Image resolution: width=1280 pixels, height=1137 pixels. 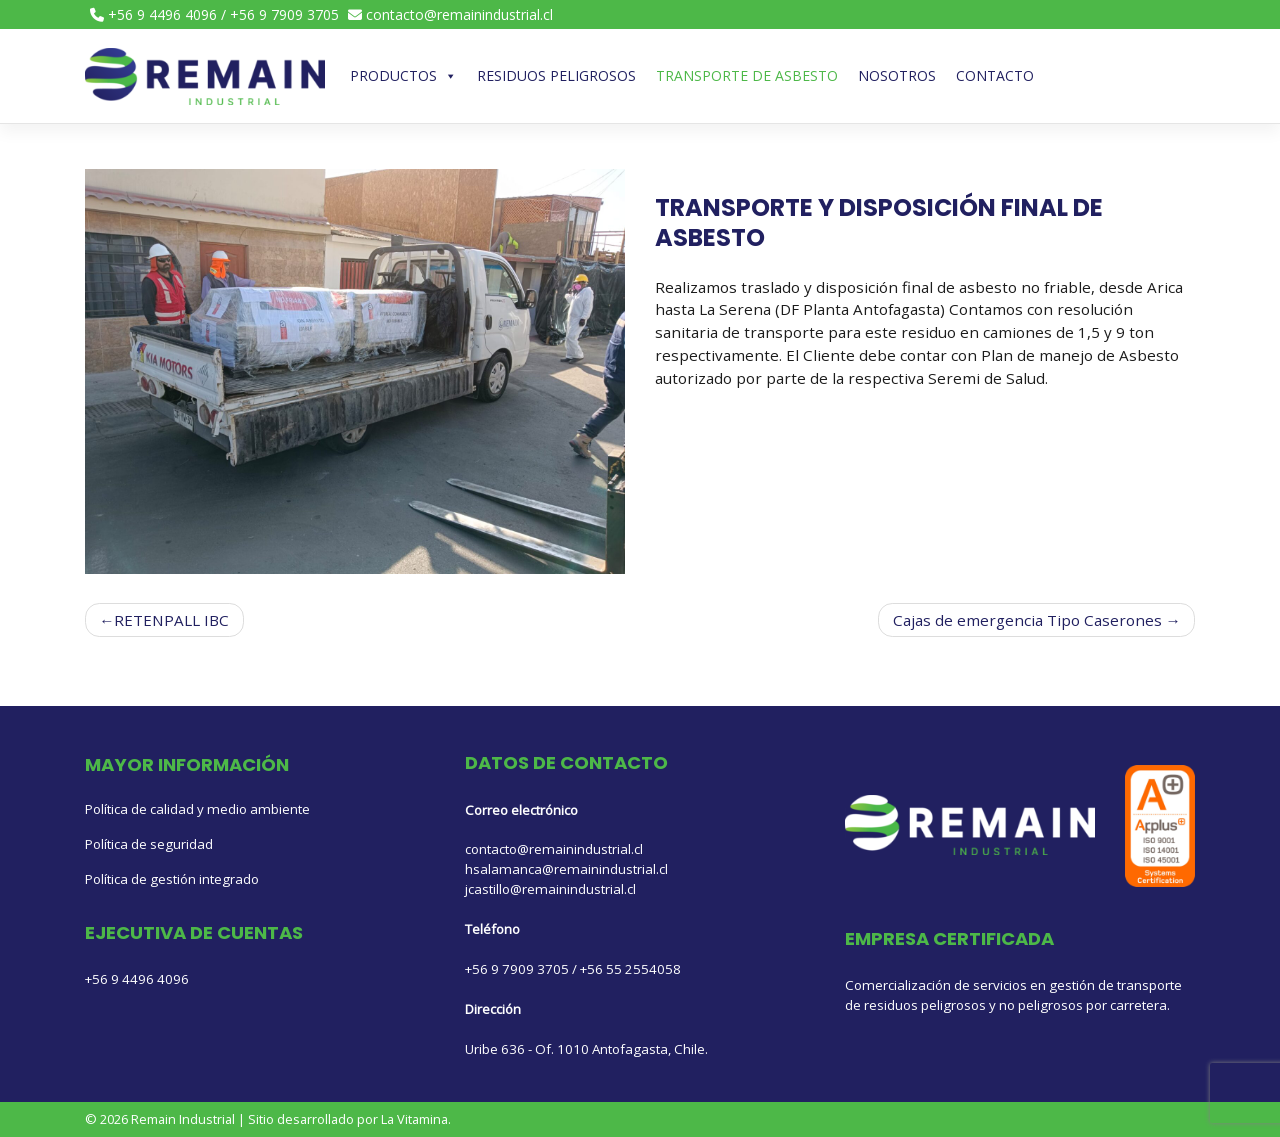 I want to click on RETENPALL IBC, so click(x=171, y=620).